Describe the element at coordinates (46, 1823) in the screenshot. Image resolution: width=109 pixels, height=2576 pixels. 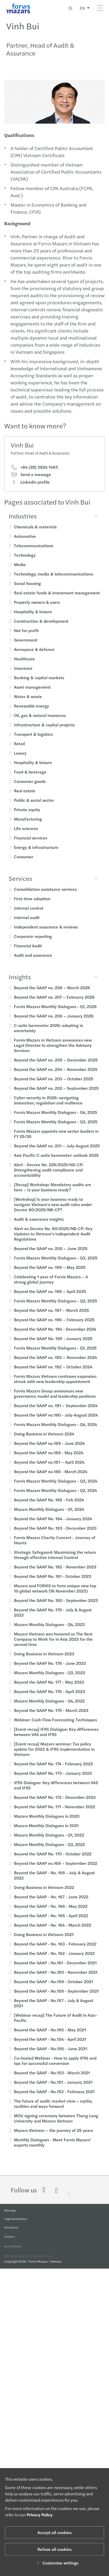
I see `Mazars Monthly Dialogues in 2020` at that location.